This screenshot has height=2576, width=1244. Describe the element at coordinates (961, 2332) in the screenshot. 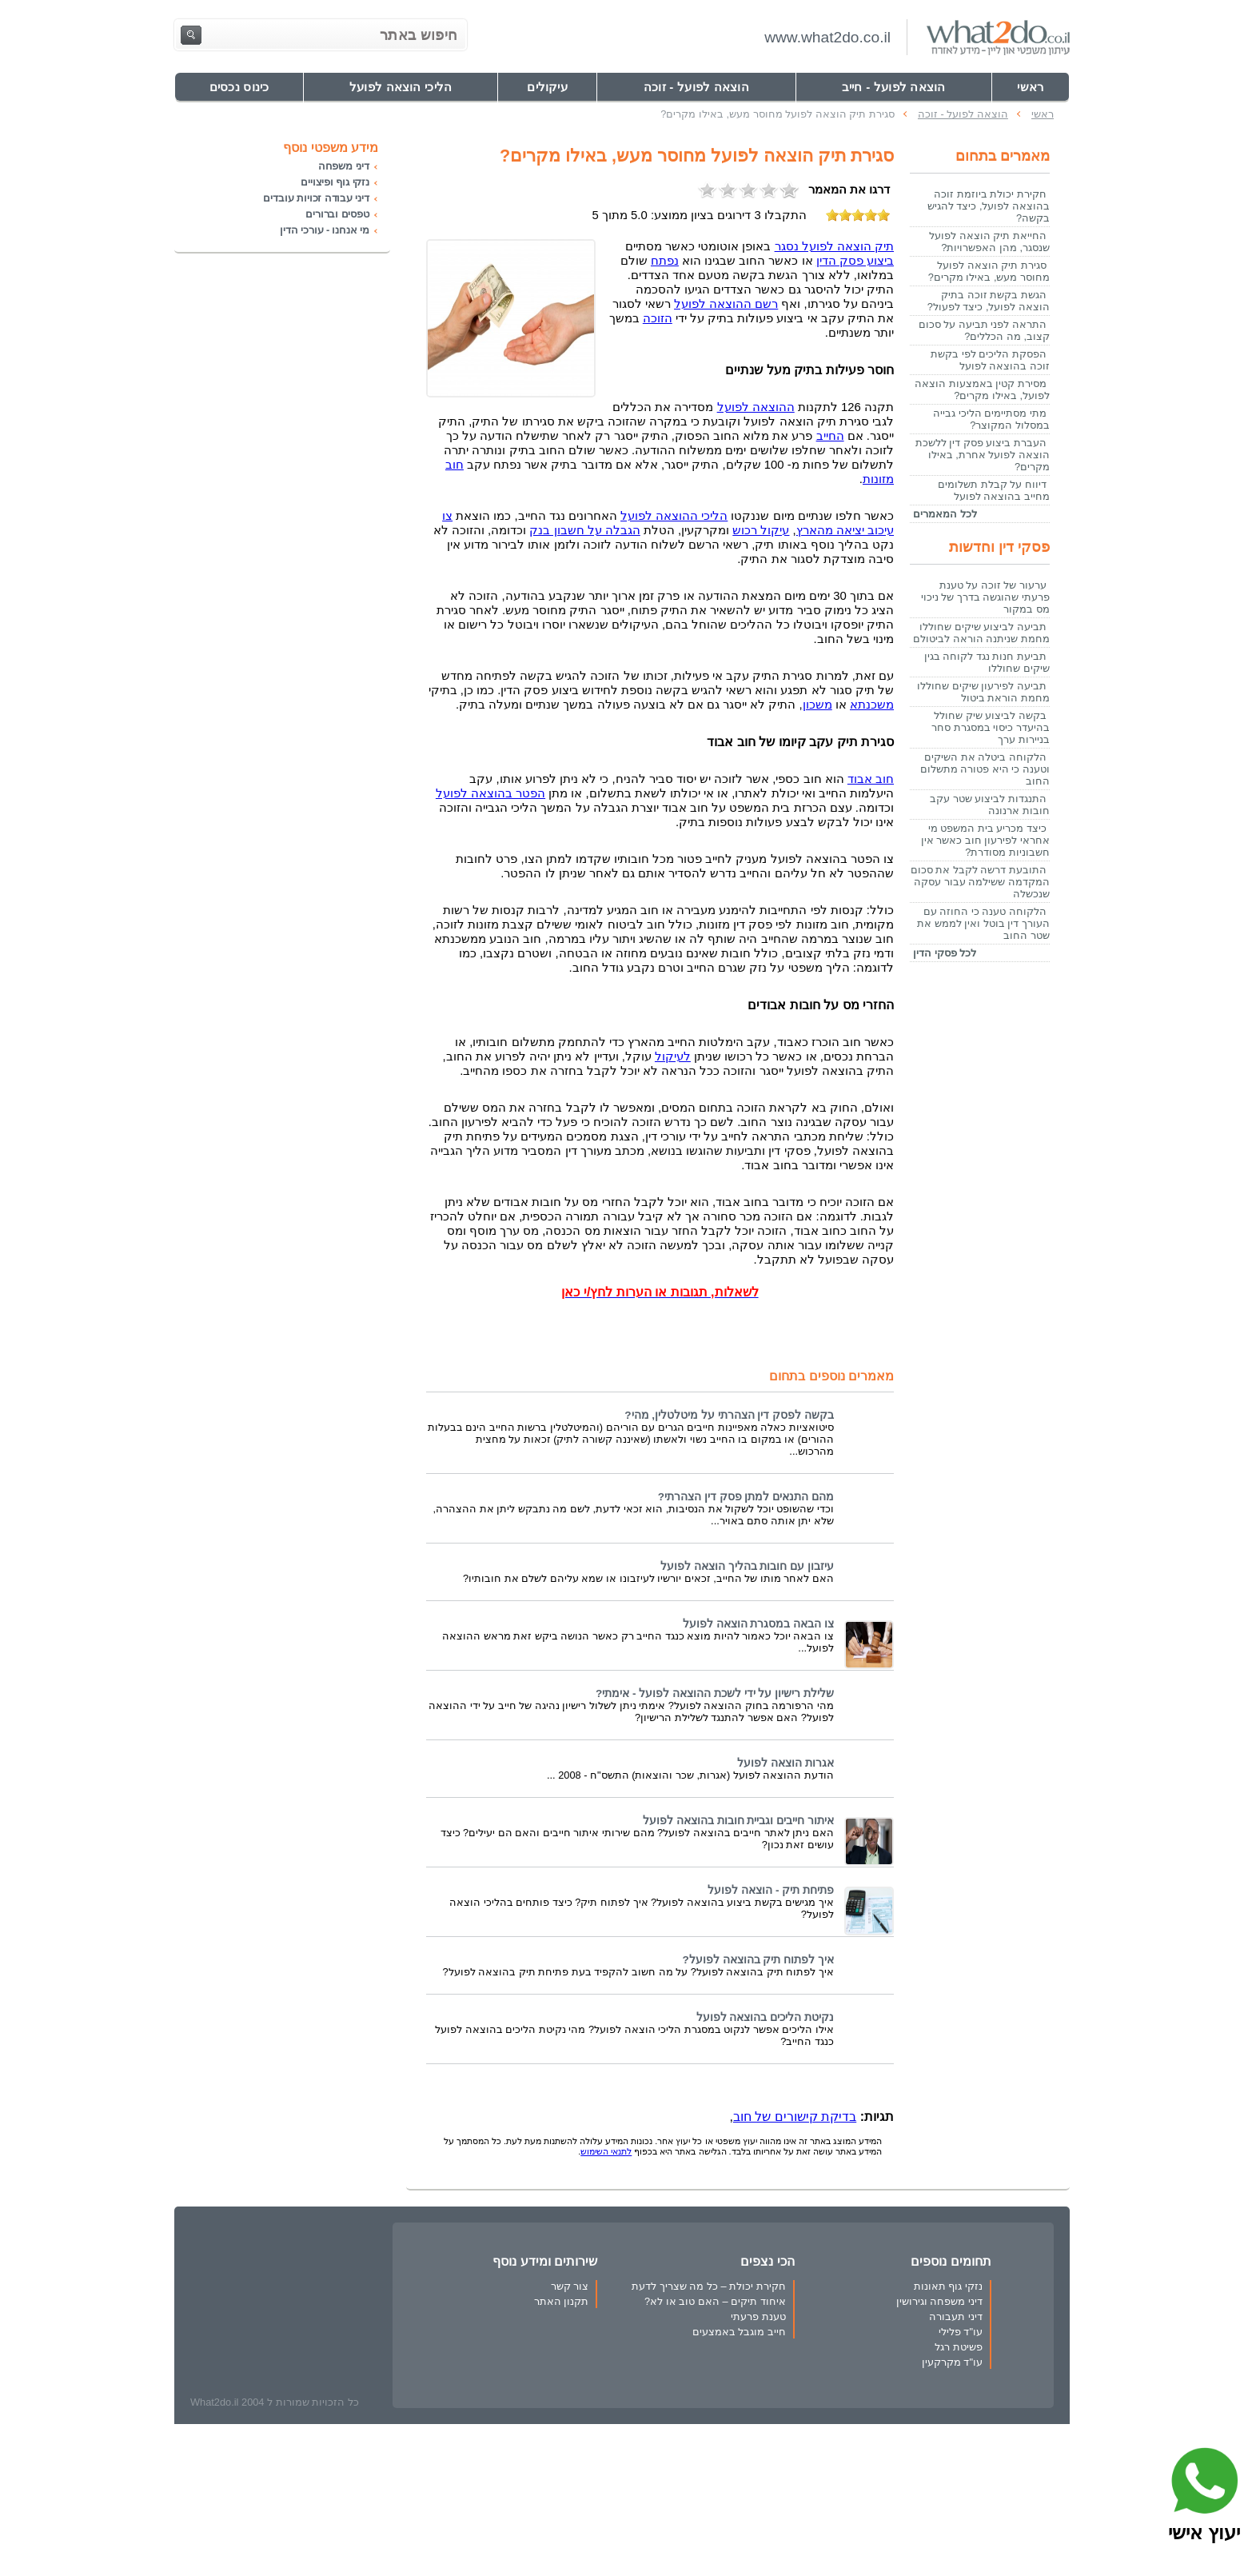

I see `עו"ד פלילי` at that location.